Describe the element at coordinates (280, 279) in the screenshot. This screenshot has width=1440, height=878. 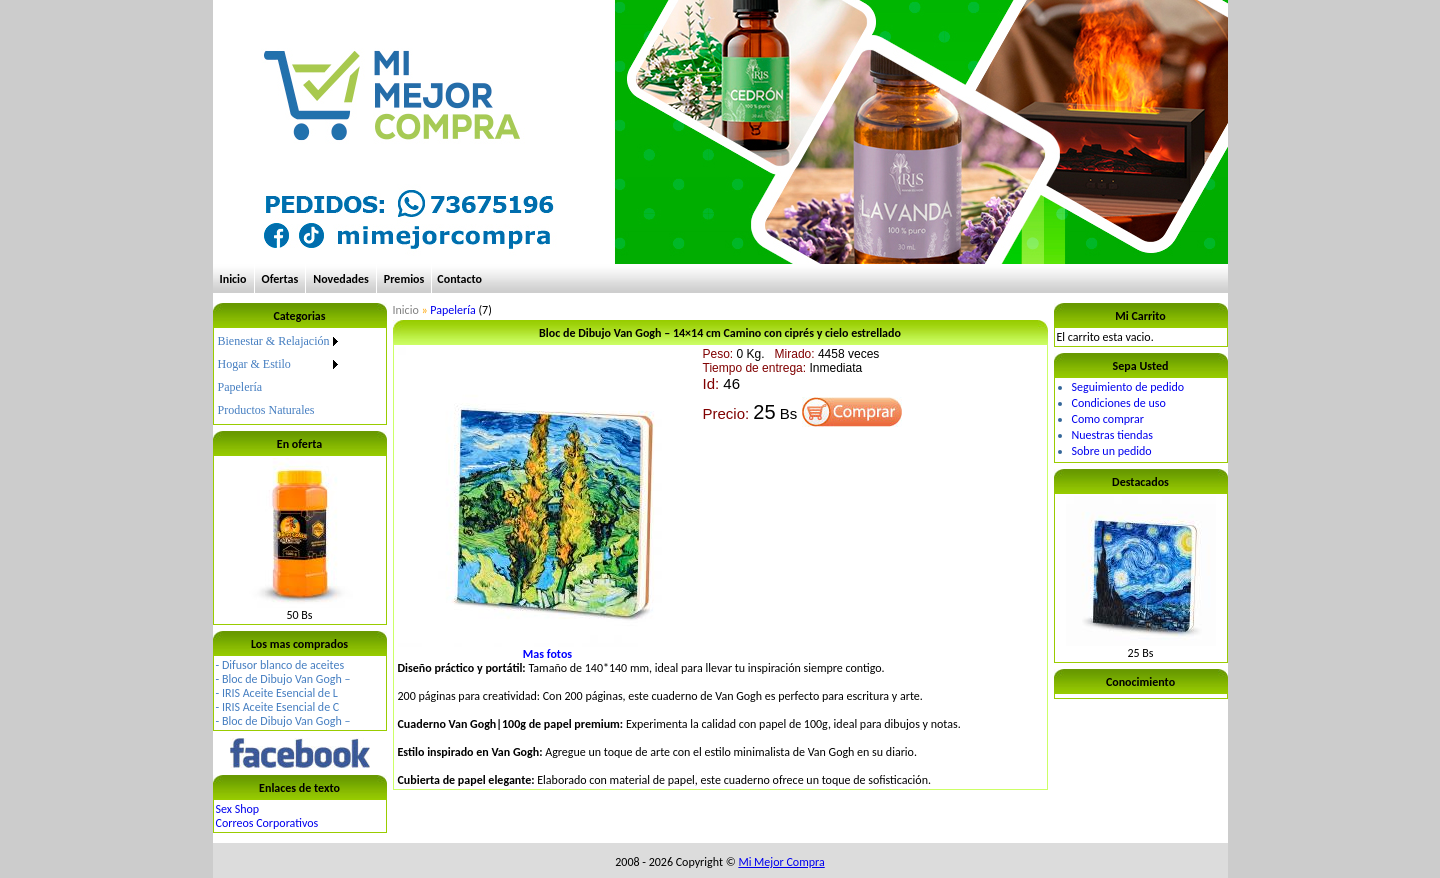
I see `Ofertas` at that location.